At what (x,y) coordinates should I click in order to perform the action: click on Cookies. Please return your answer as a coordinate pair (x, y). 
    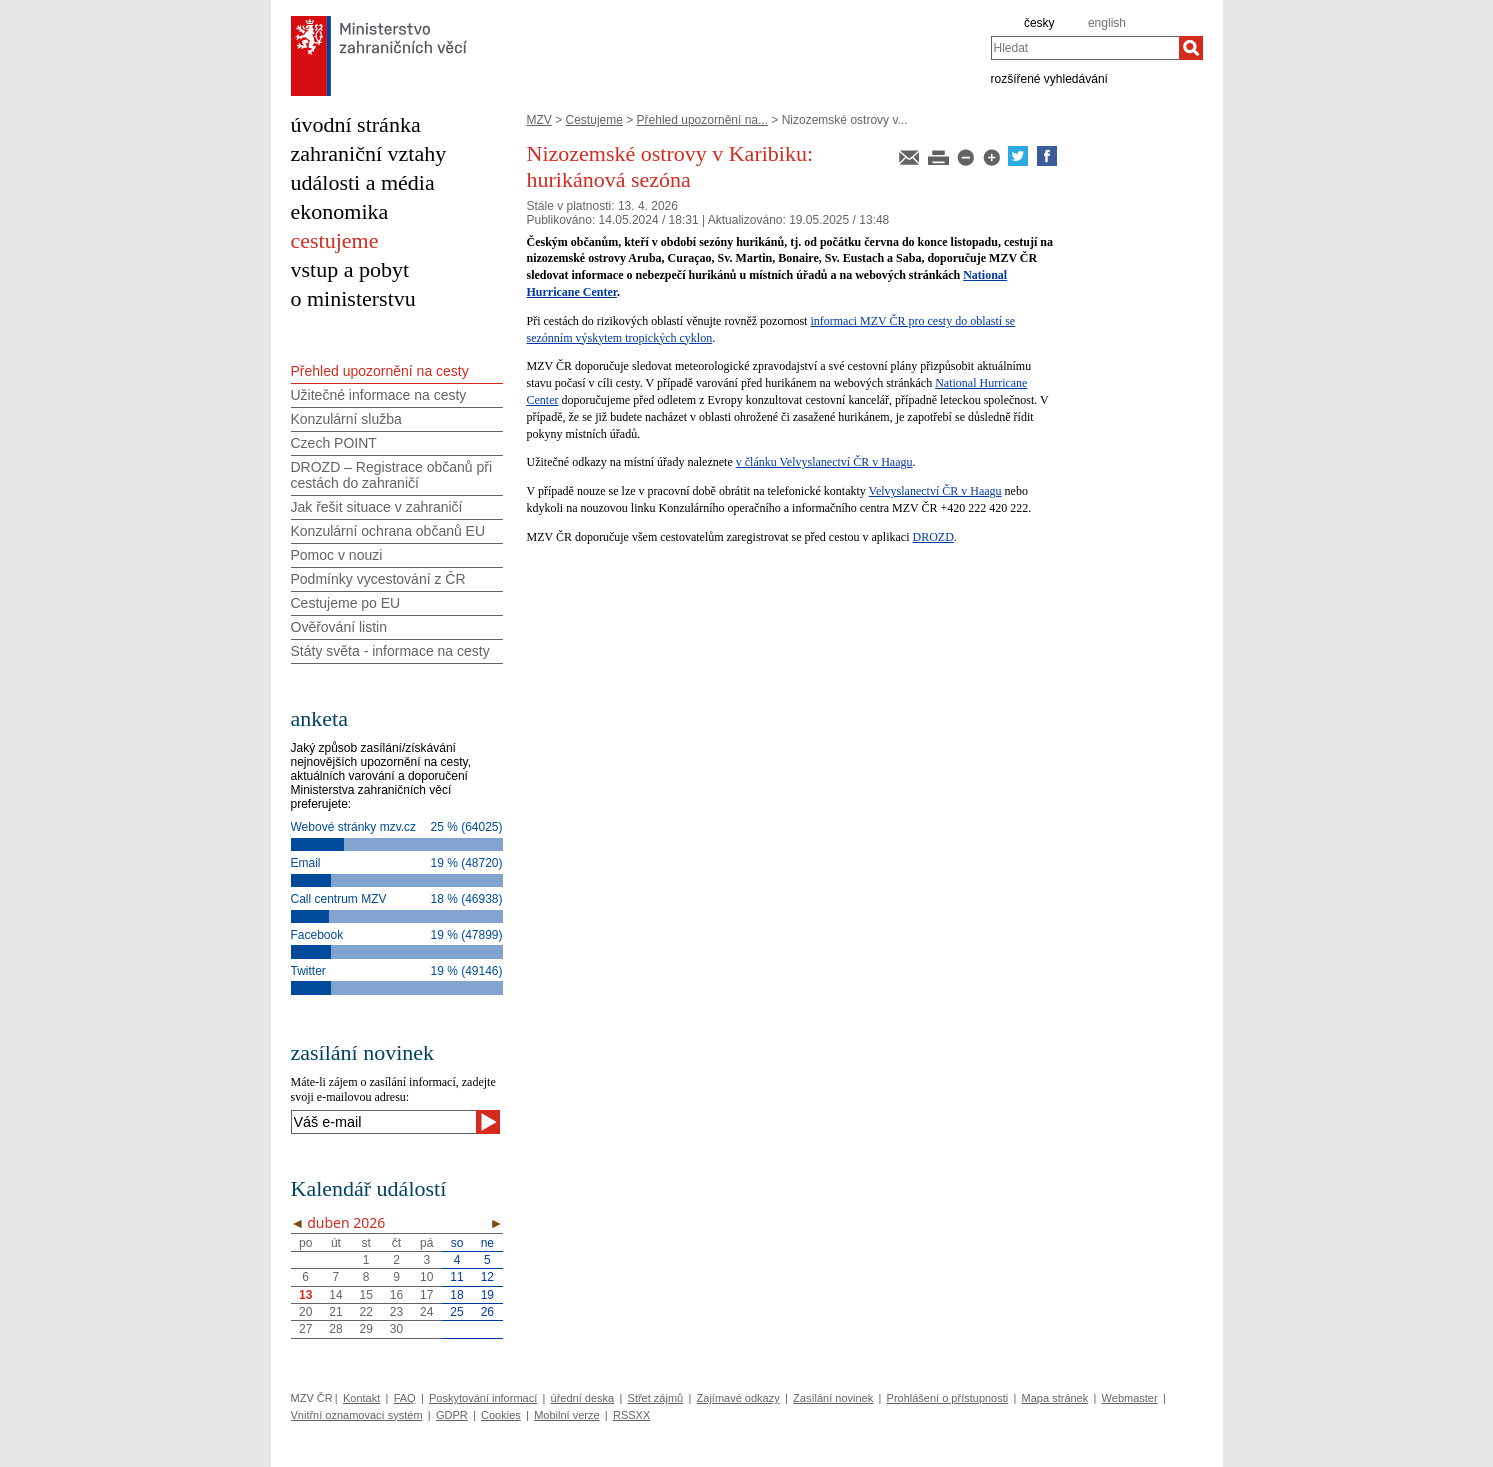
    Looking at the image, I should click on (501, 1415).